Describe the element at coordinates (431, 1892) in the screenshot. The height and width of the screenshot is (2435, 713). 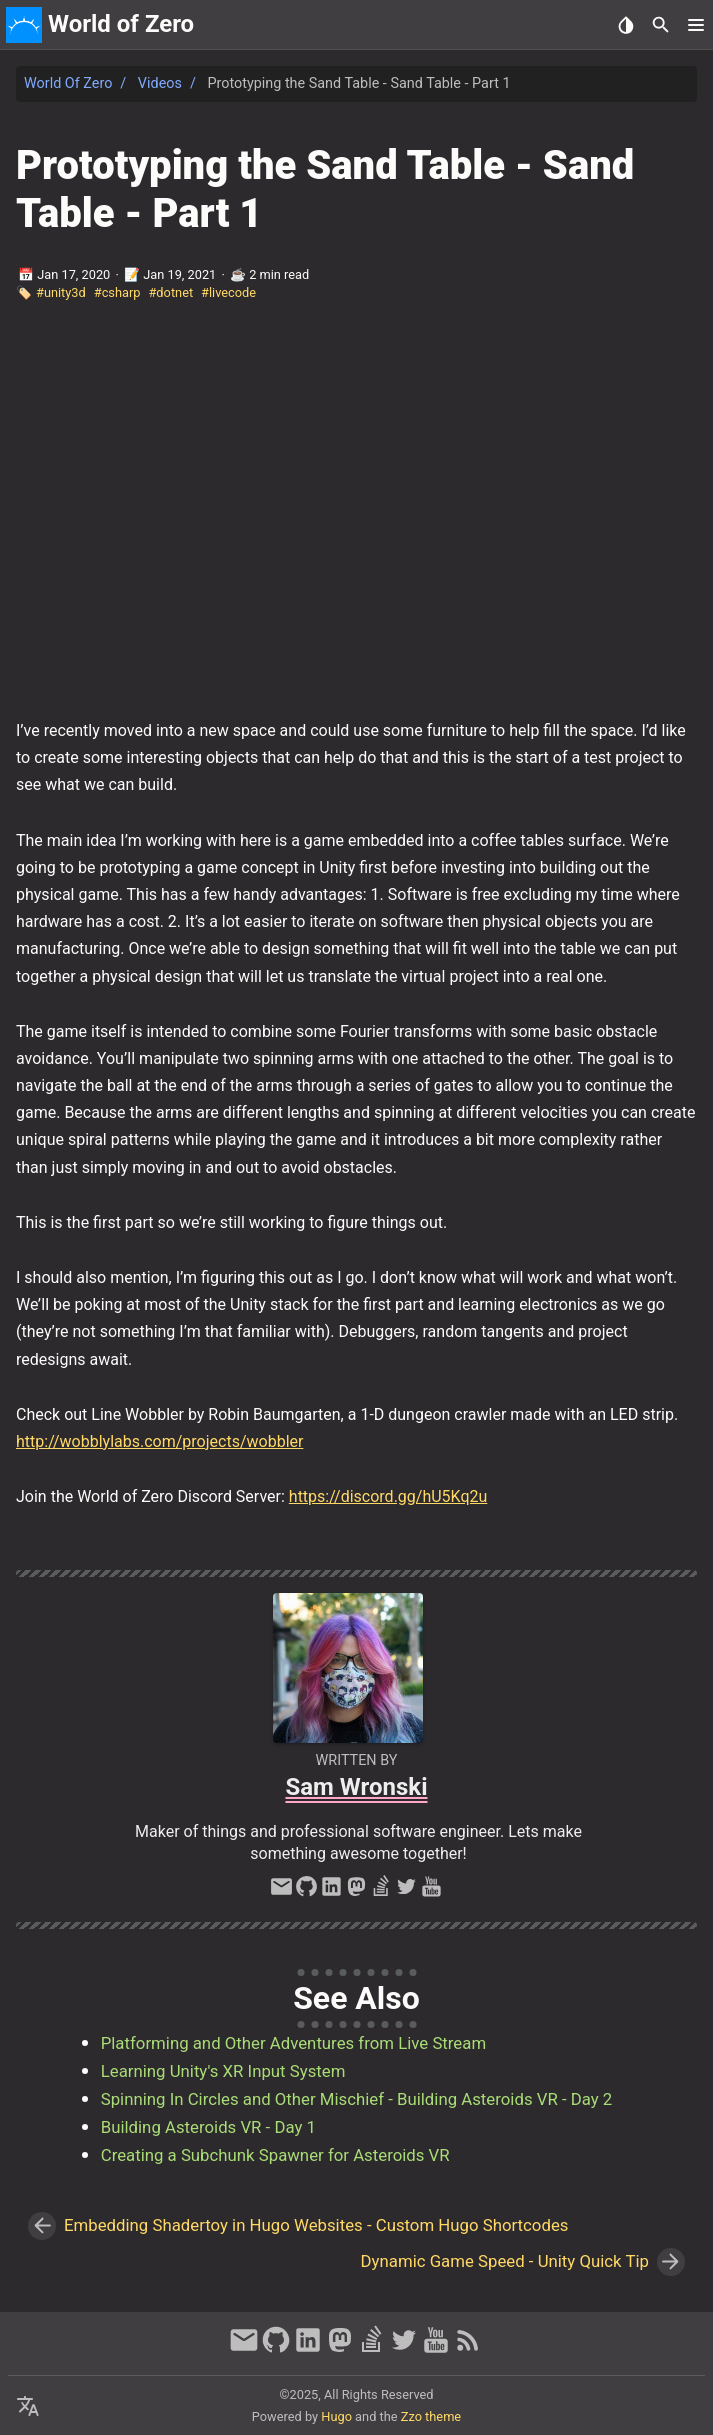
I see `[youtube]` at that location.